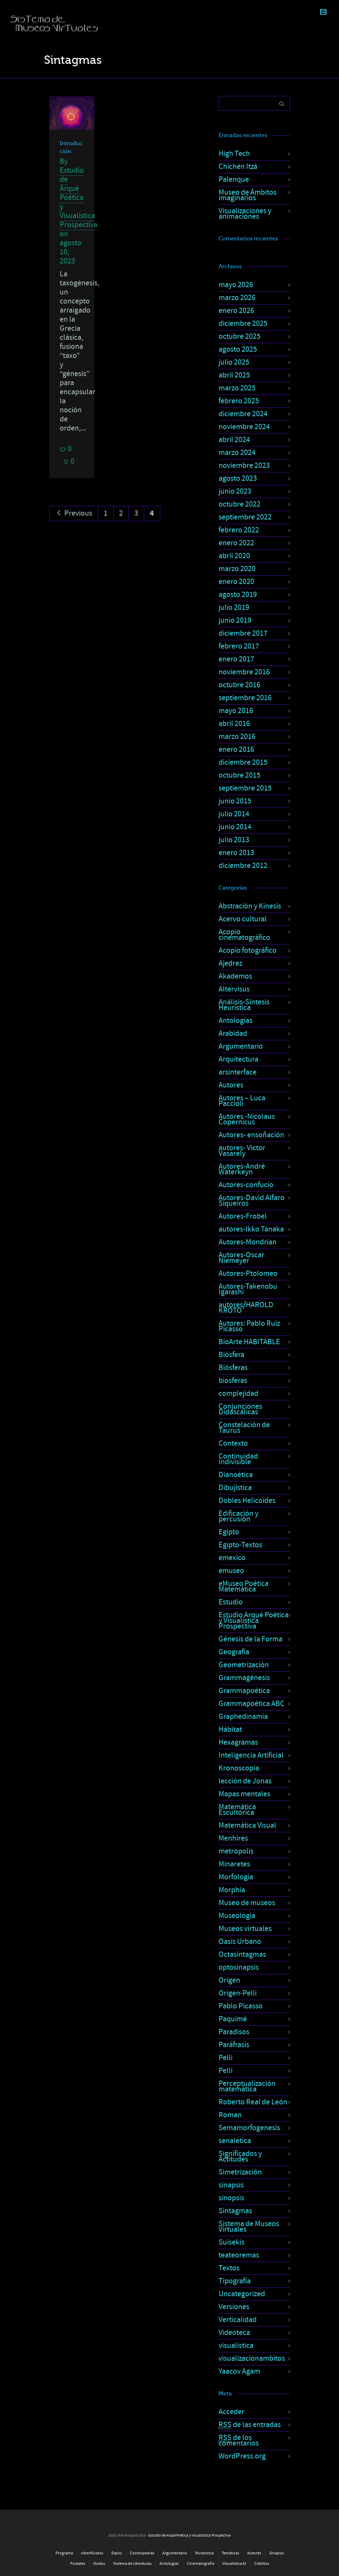 This screenshot has width=339, height=2576. What do you see at coordinates (246, 1185) in the screenshot?
I see `Autores-confucio` at bounding box center [246, 1185].